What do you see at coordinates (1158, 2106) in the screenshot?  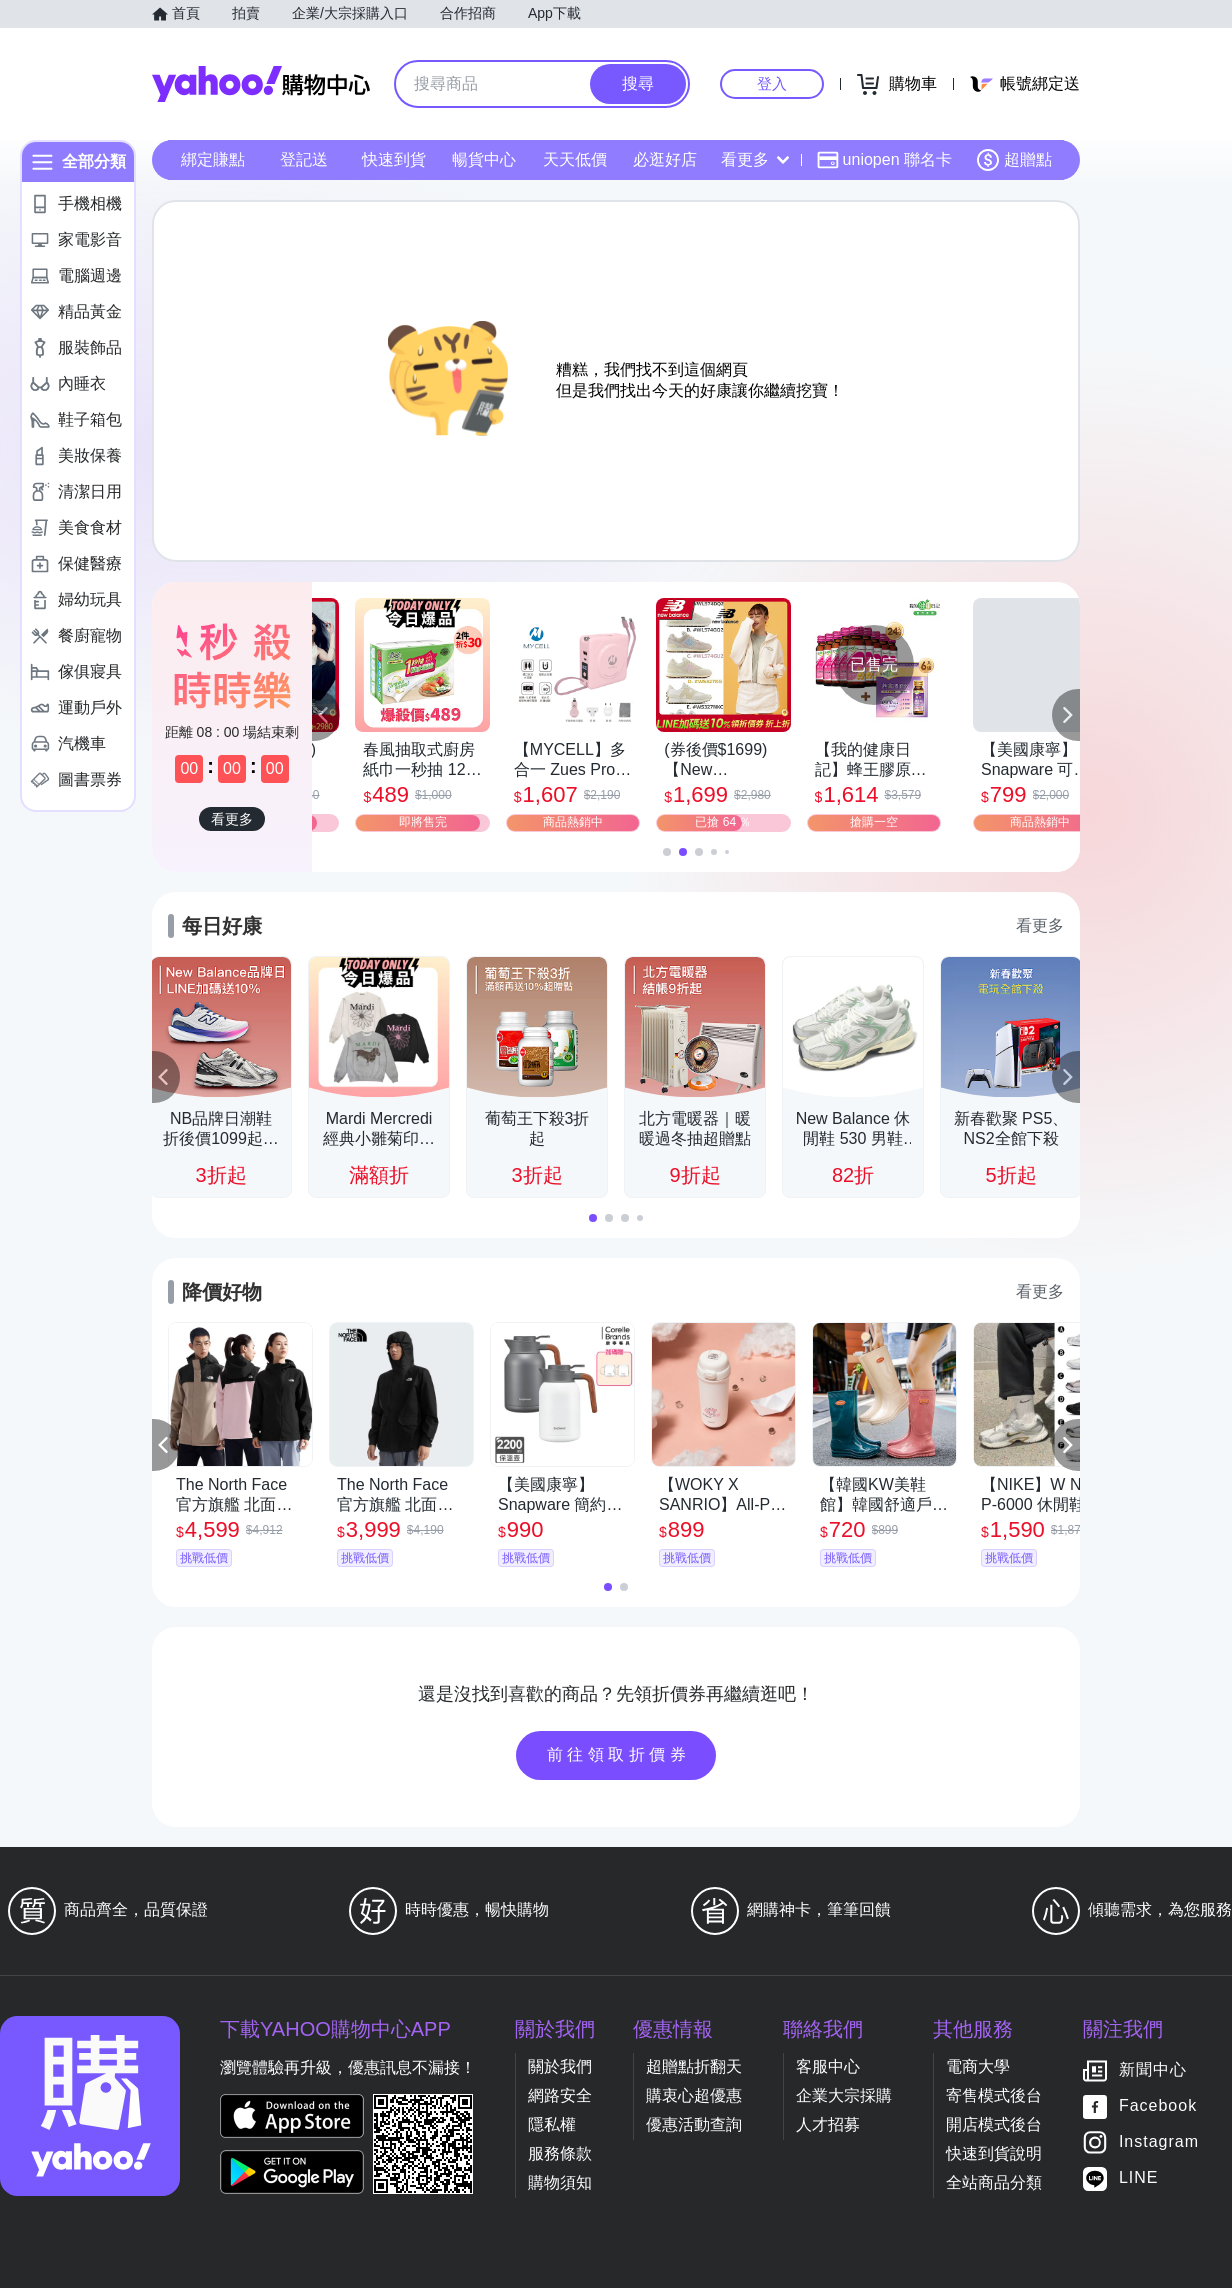 I see `Facebook` at bounding box center [1158, 2106].